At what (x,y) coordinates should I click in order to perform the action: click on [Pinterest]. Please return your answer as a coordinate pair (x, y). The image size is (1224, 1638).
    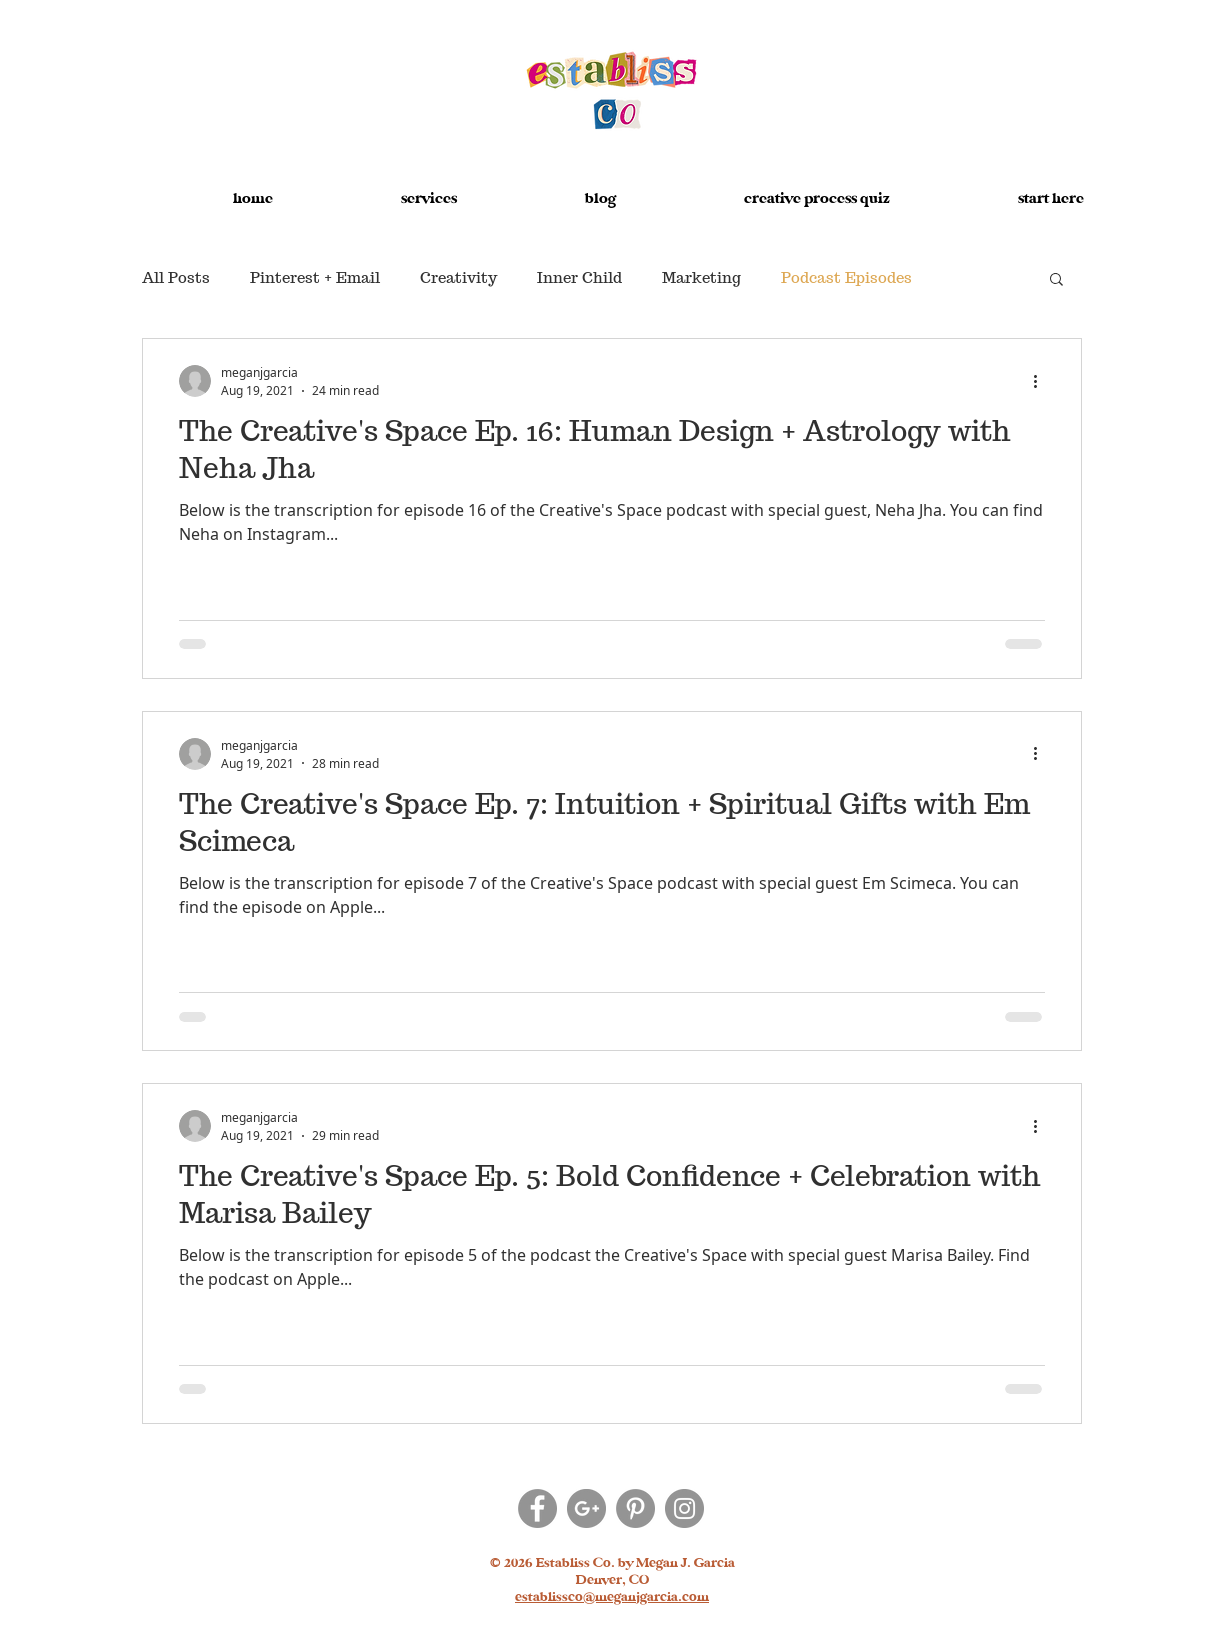
    Looking at the image, I should click on (635, 1508).